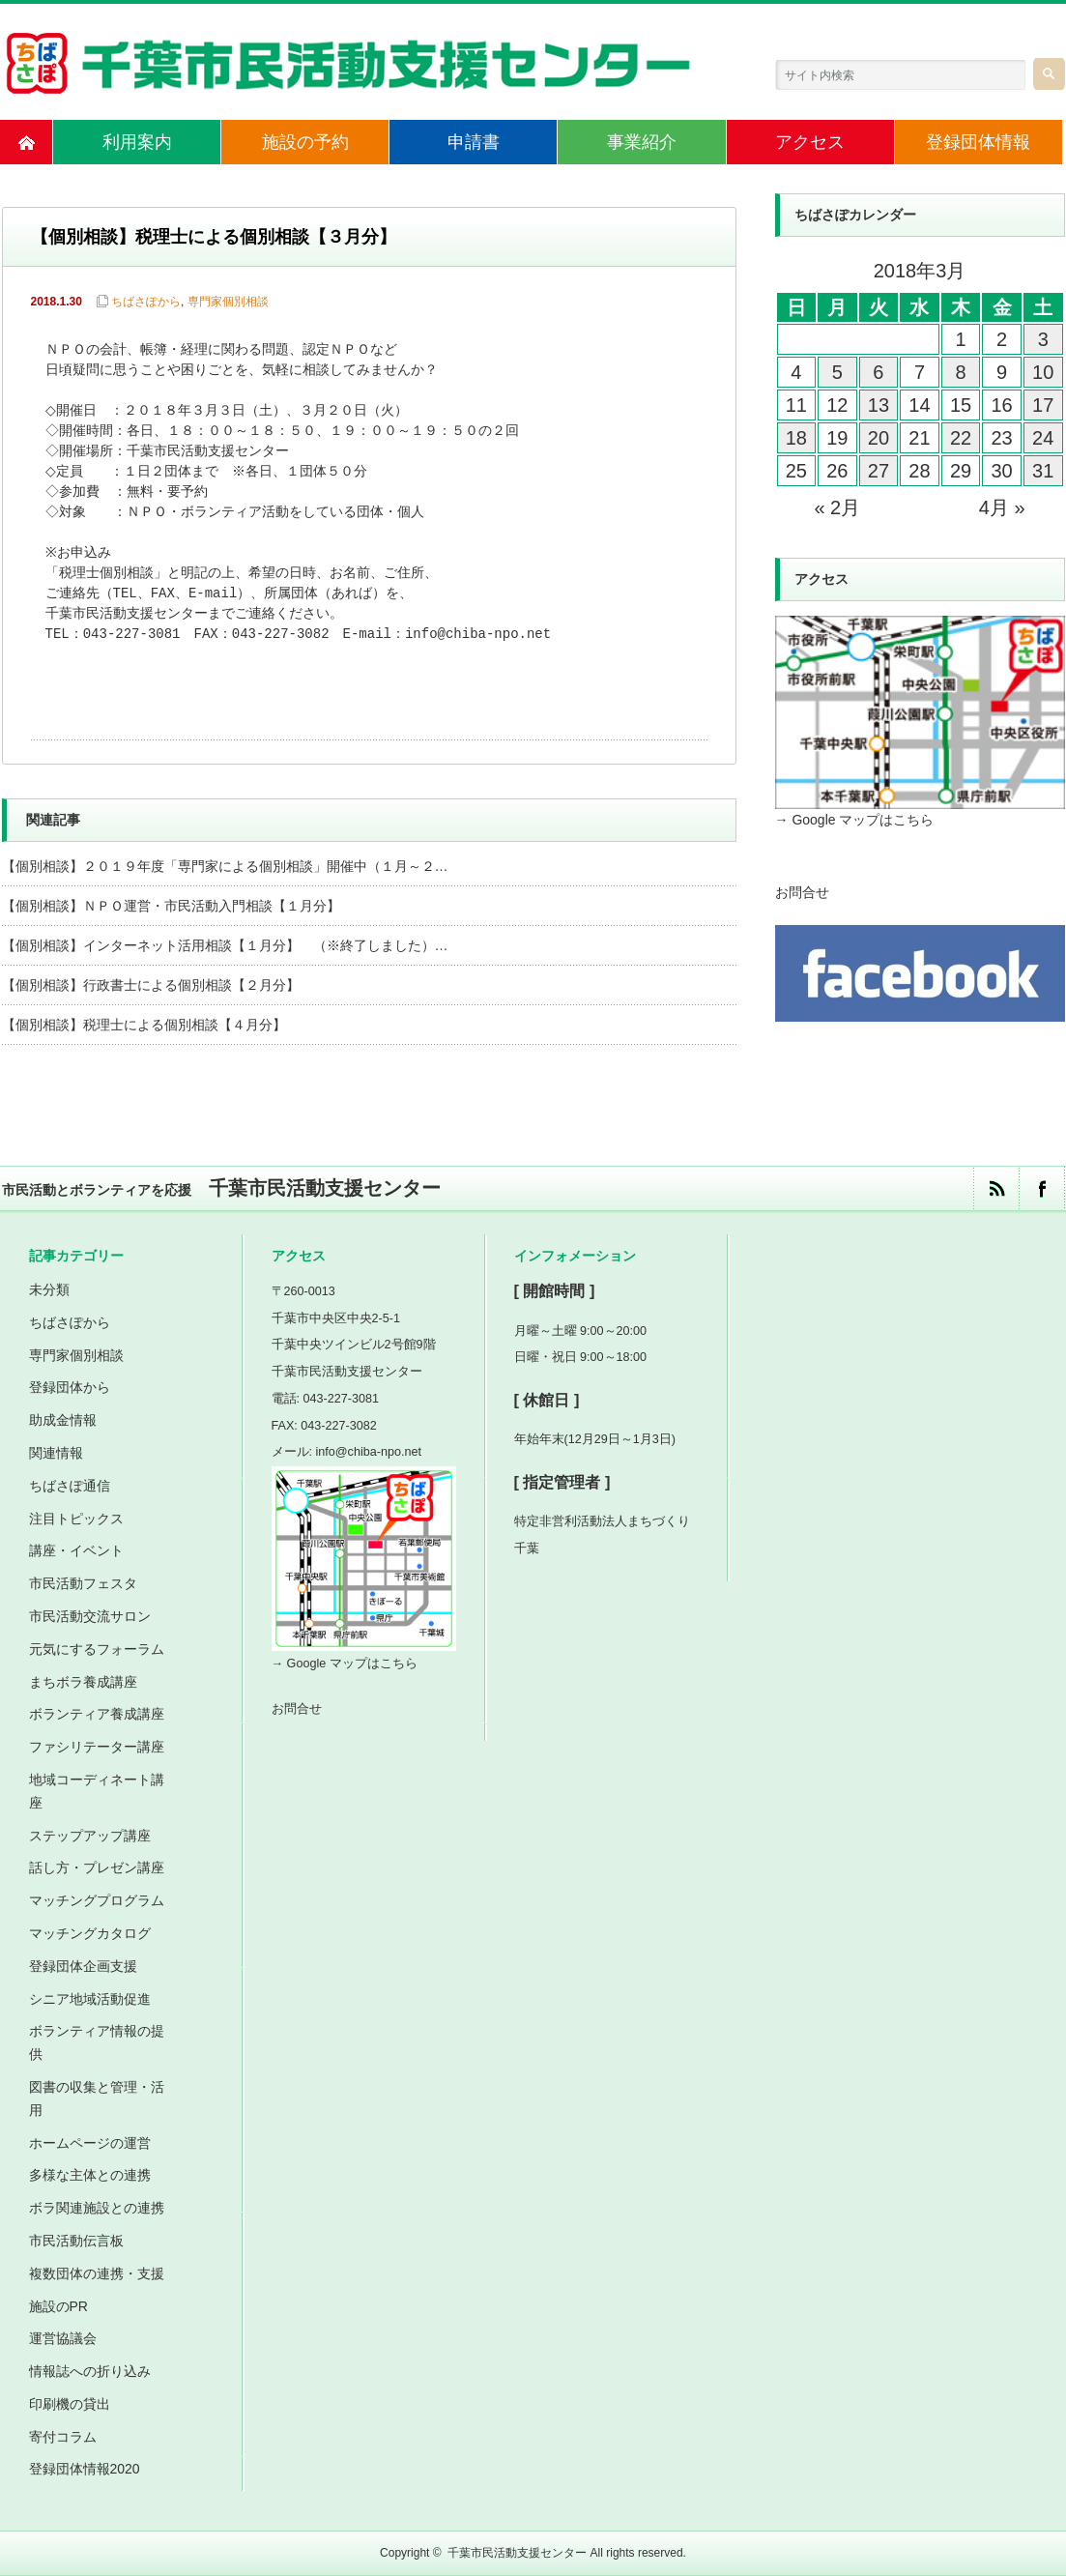  What do you see at coordinates (878, 372) in the screenshot?
I see `6 [2018年3月6日 に投稿を公開]` at bounding box center [878, 372].